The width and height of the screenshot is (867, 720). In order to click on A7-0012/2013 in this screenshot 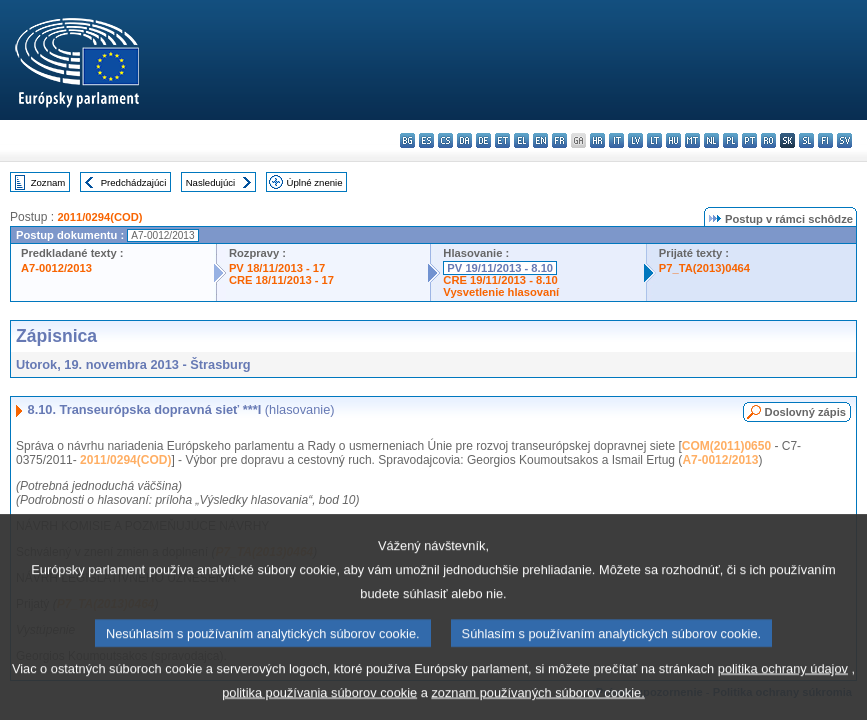, I will do `click(56, 268)`.